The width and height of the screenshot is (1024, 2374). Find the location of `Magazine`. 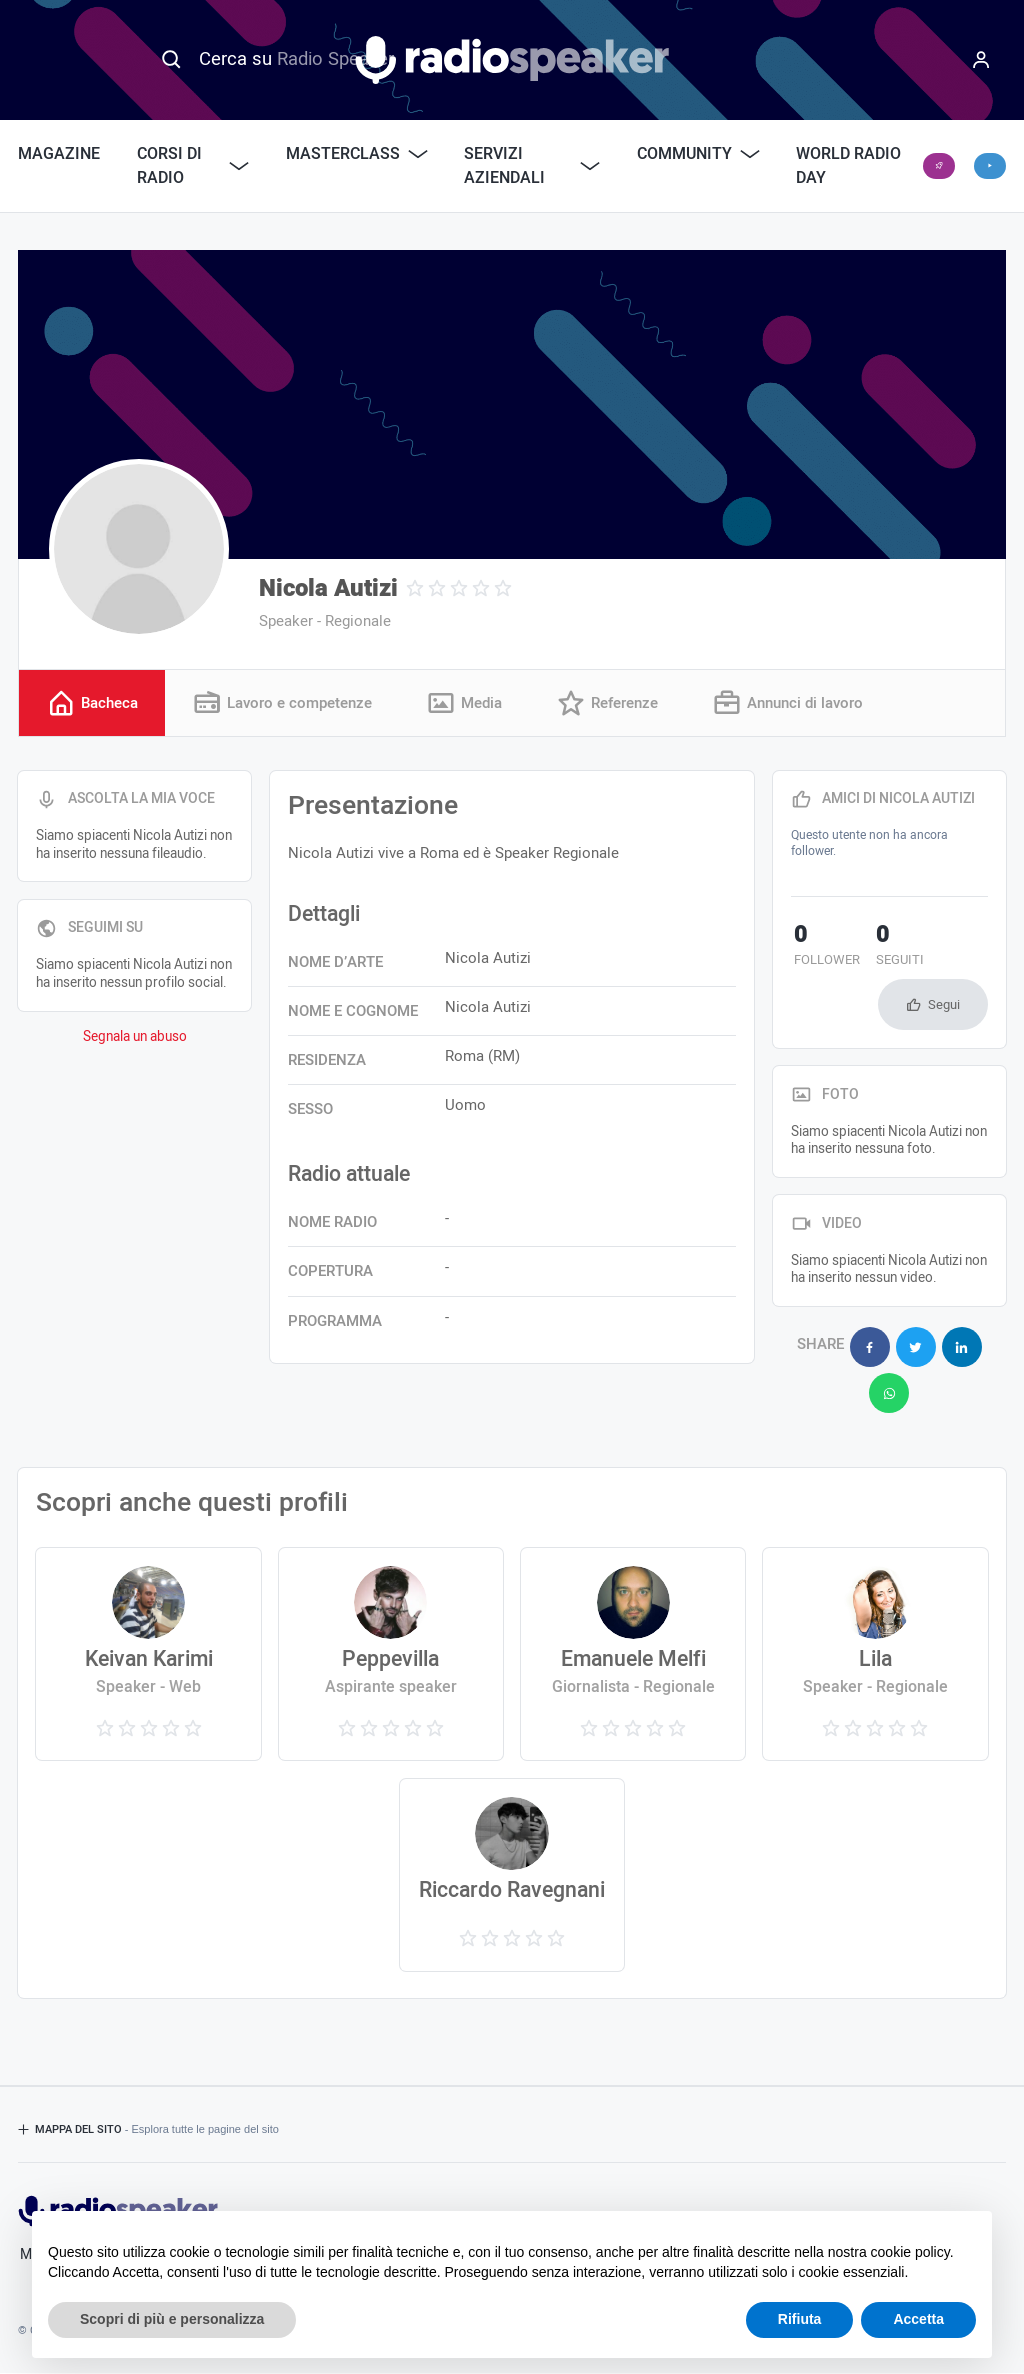

Magazine is located at coordinates (59, 154).